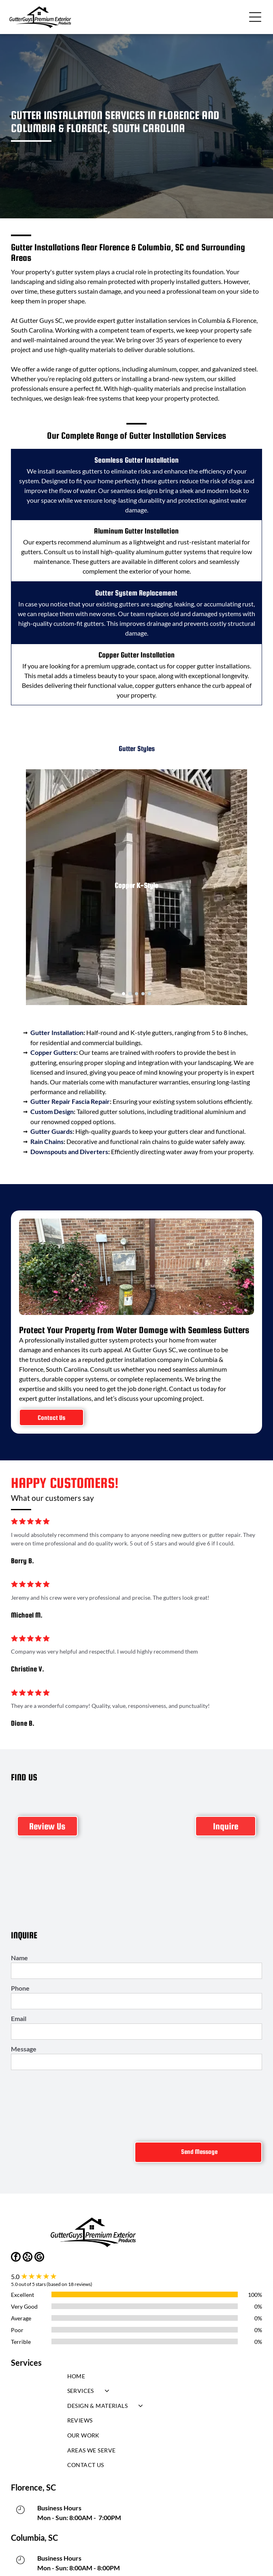  Describe the element at coordinates (18, 2018) in the screenshot. I see `Email` at that location.